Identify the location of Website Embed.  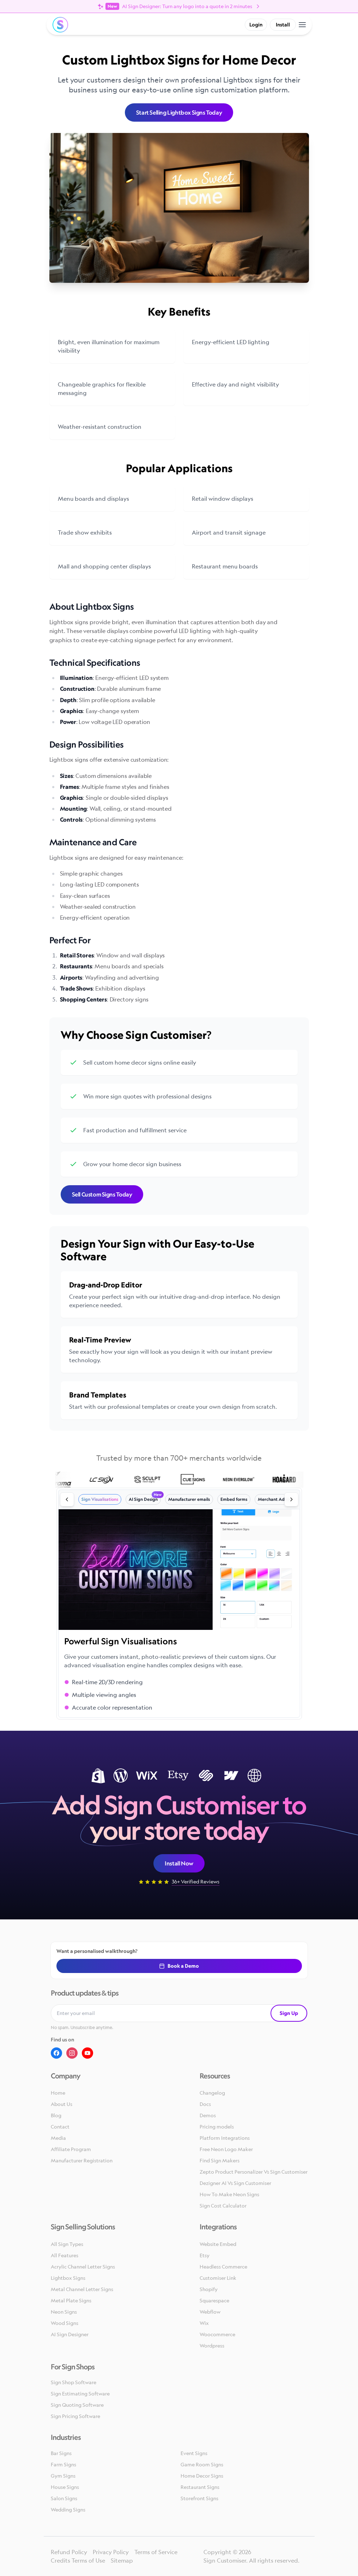
(218, 2244).